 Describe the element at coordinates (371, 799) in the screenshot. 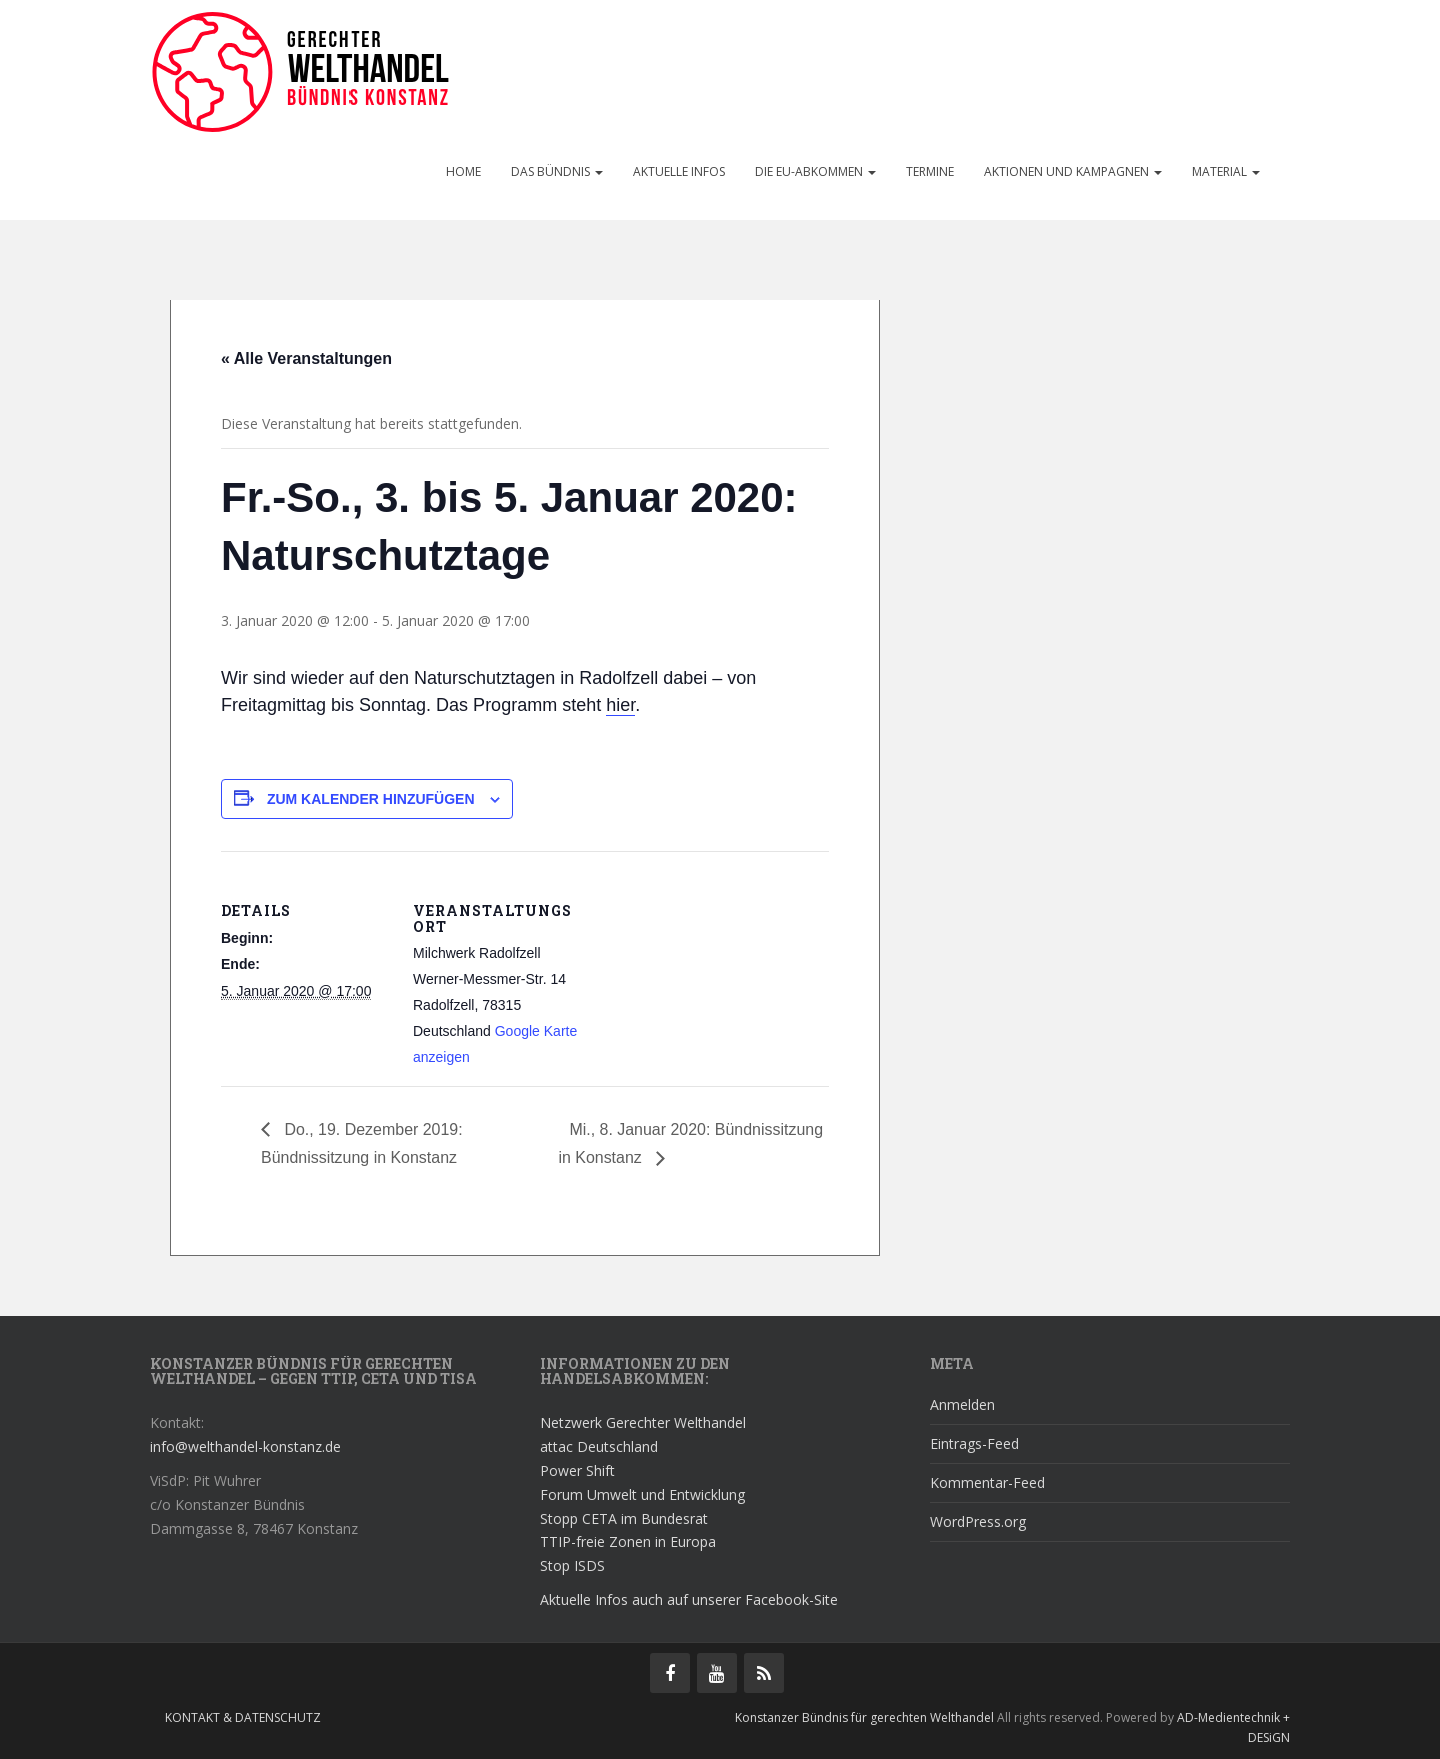

I see `Zum Kalender hinzufügen [Zeige Links an um Veranstaltungen zu deinem Kalender hinzuzufügen]` at that location.